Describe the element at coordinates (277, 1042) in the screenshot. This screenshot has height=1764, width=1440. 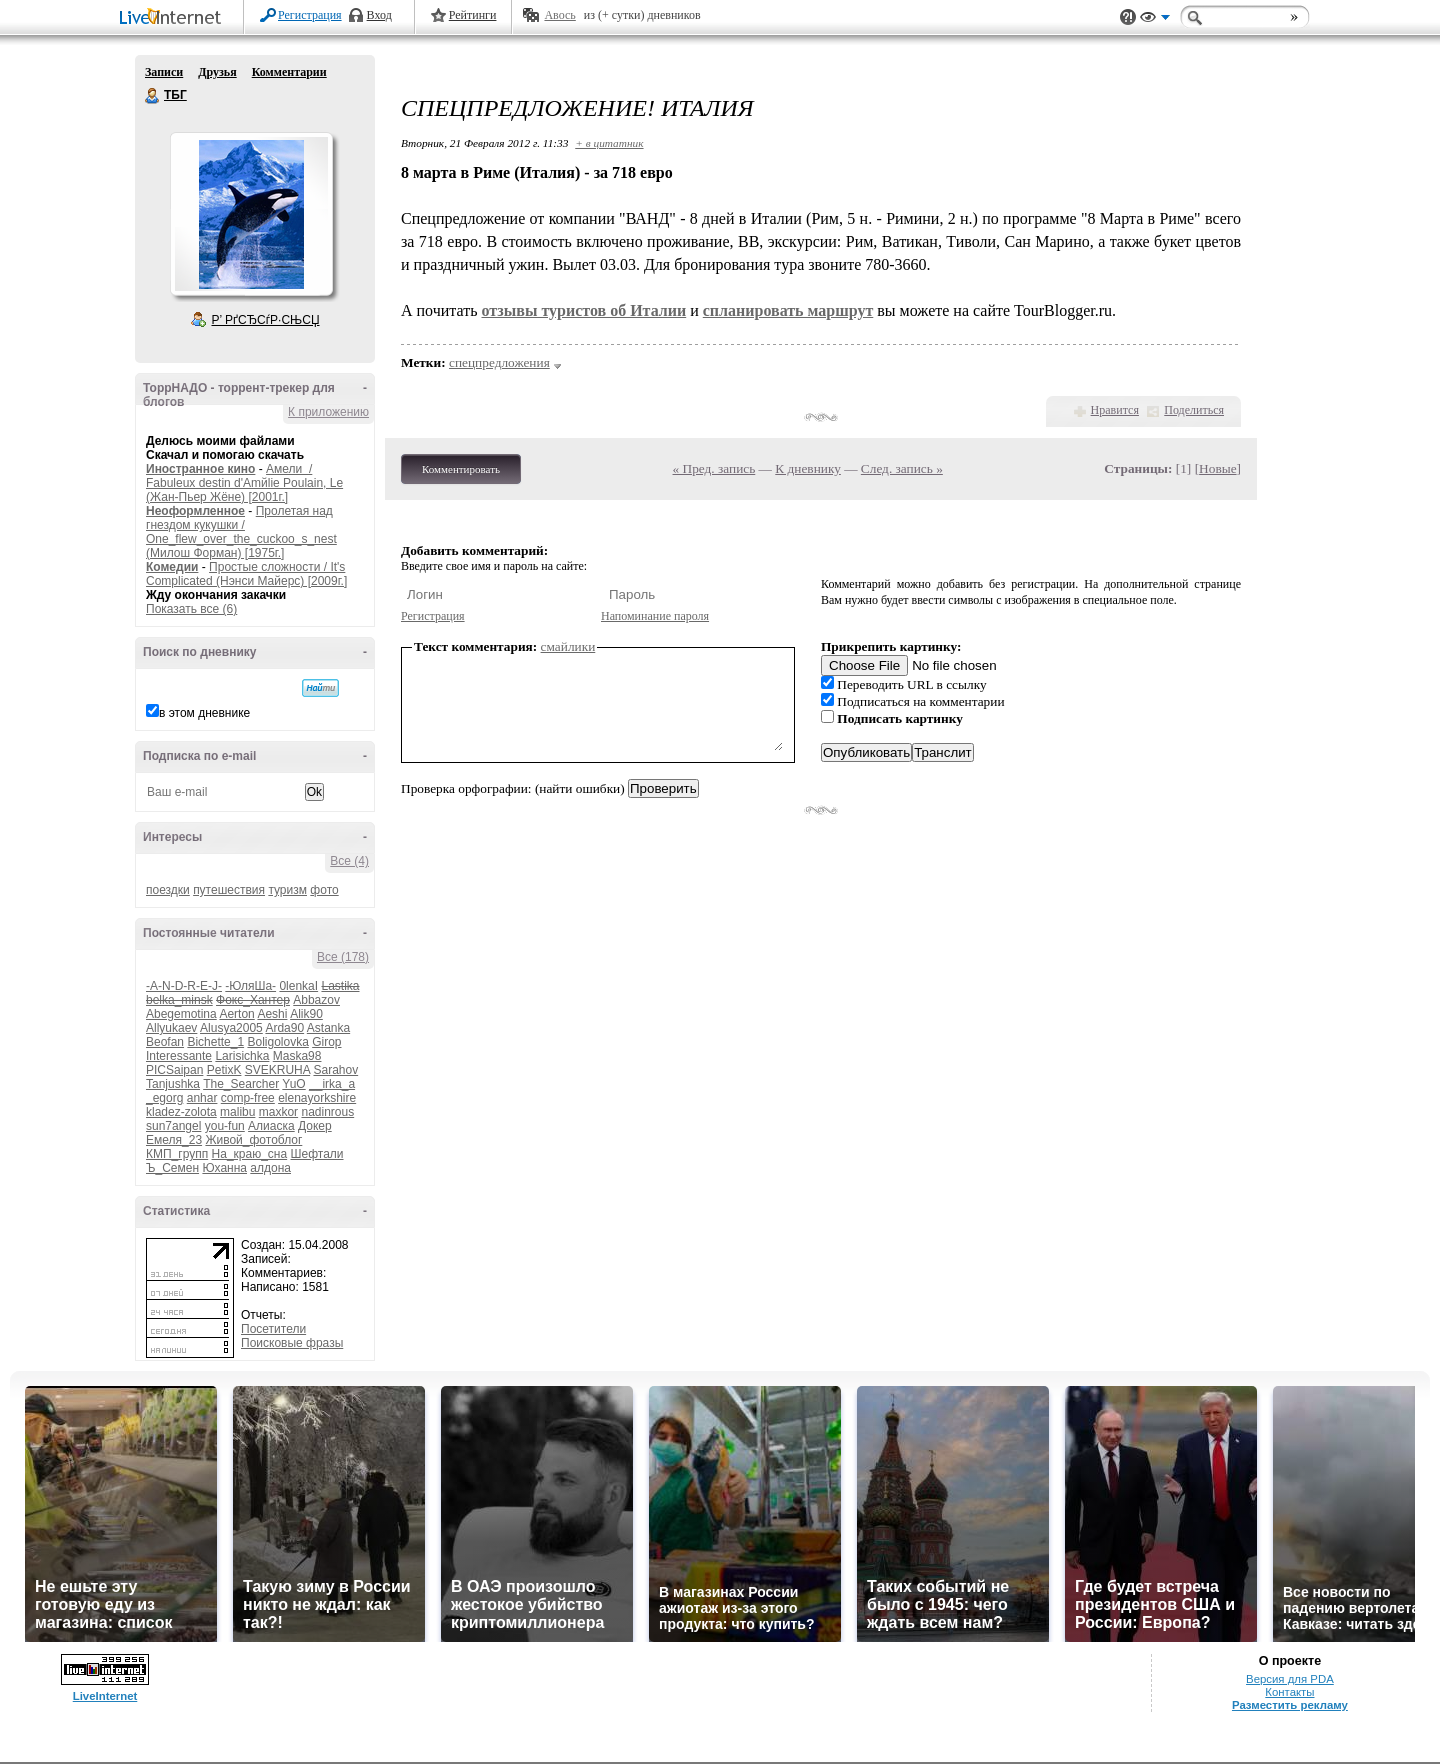
I see `Boligolovka` at that location.